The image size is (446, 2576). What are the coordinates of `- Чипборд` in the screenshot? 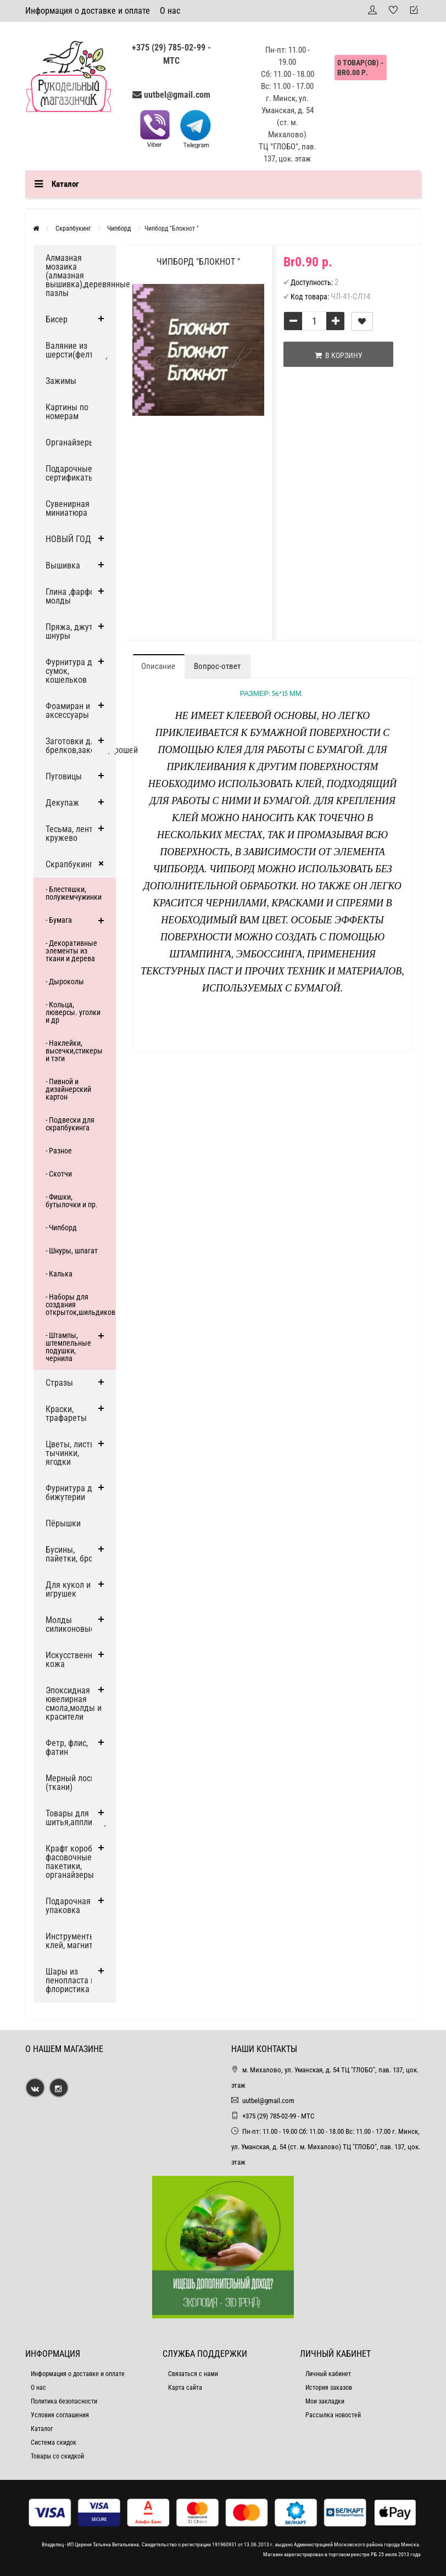 It's located at (61, 1227).